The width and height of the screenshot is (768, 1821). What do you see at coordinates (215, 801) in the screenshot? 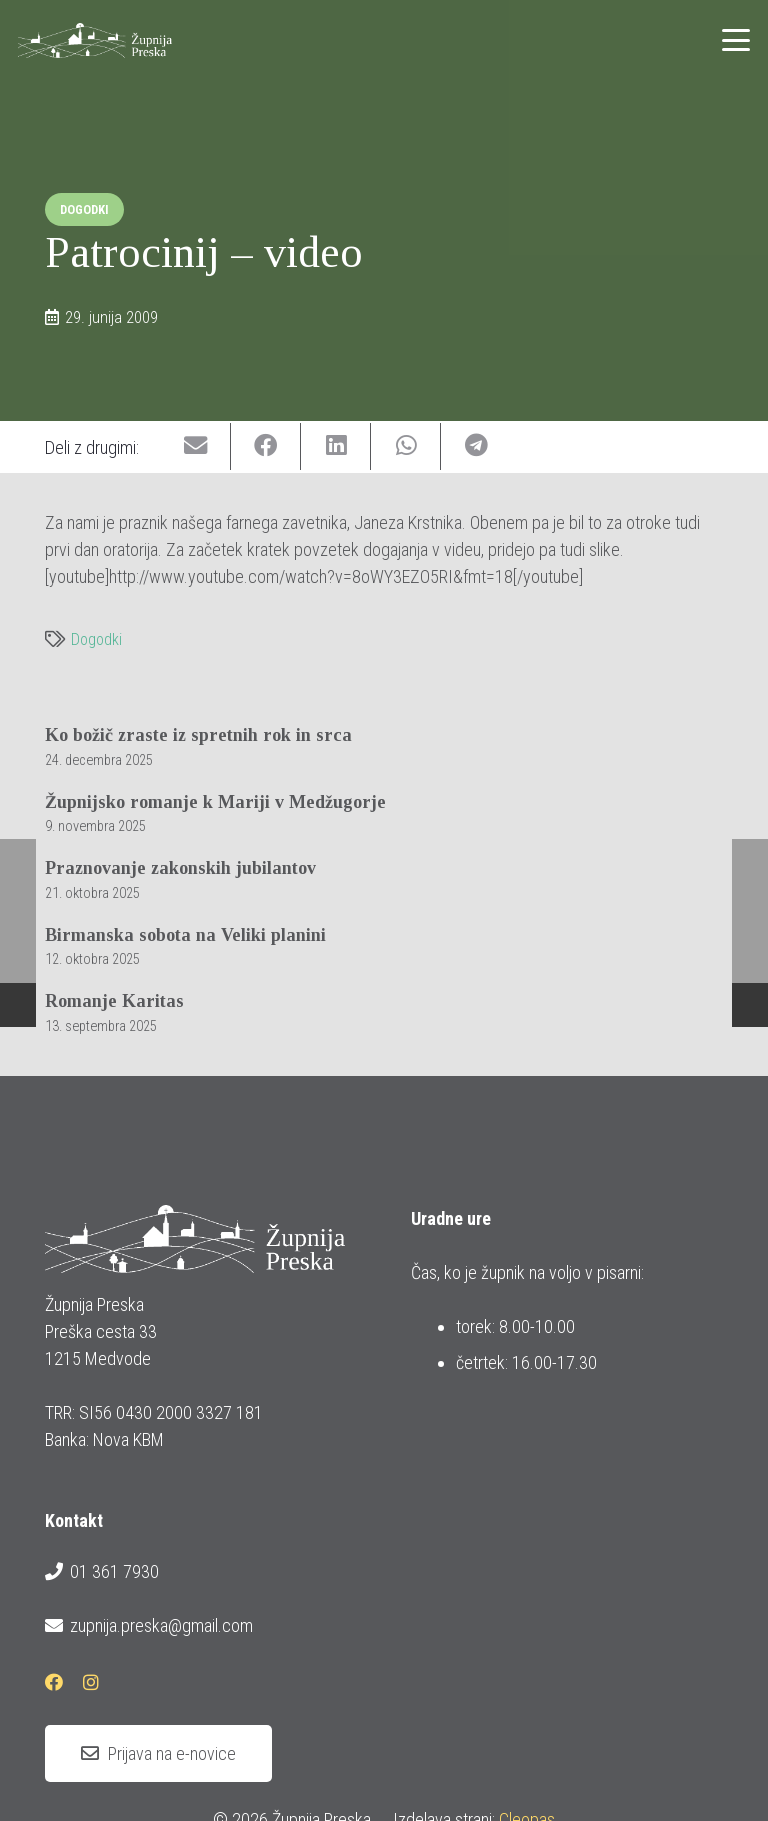
I see `Župnijsko romanje k Mariji v Medžugorje` at bounding box center [215, 801].